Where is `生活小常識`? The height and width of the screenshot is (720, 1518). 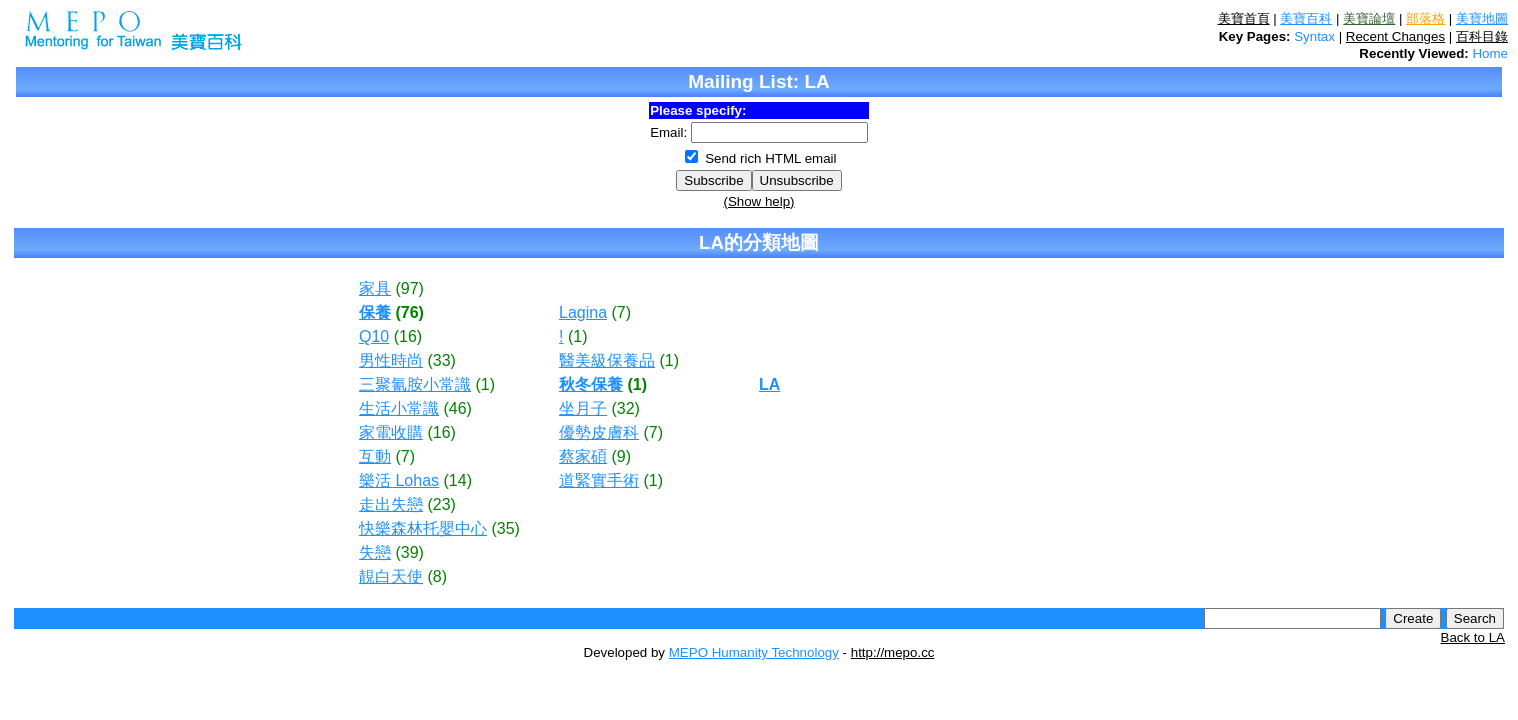
生活小常識 is located at coordinates (399, 408).